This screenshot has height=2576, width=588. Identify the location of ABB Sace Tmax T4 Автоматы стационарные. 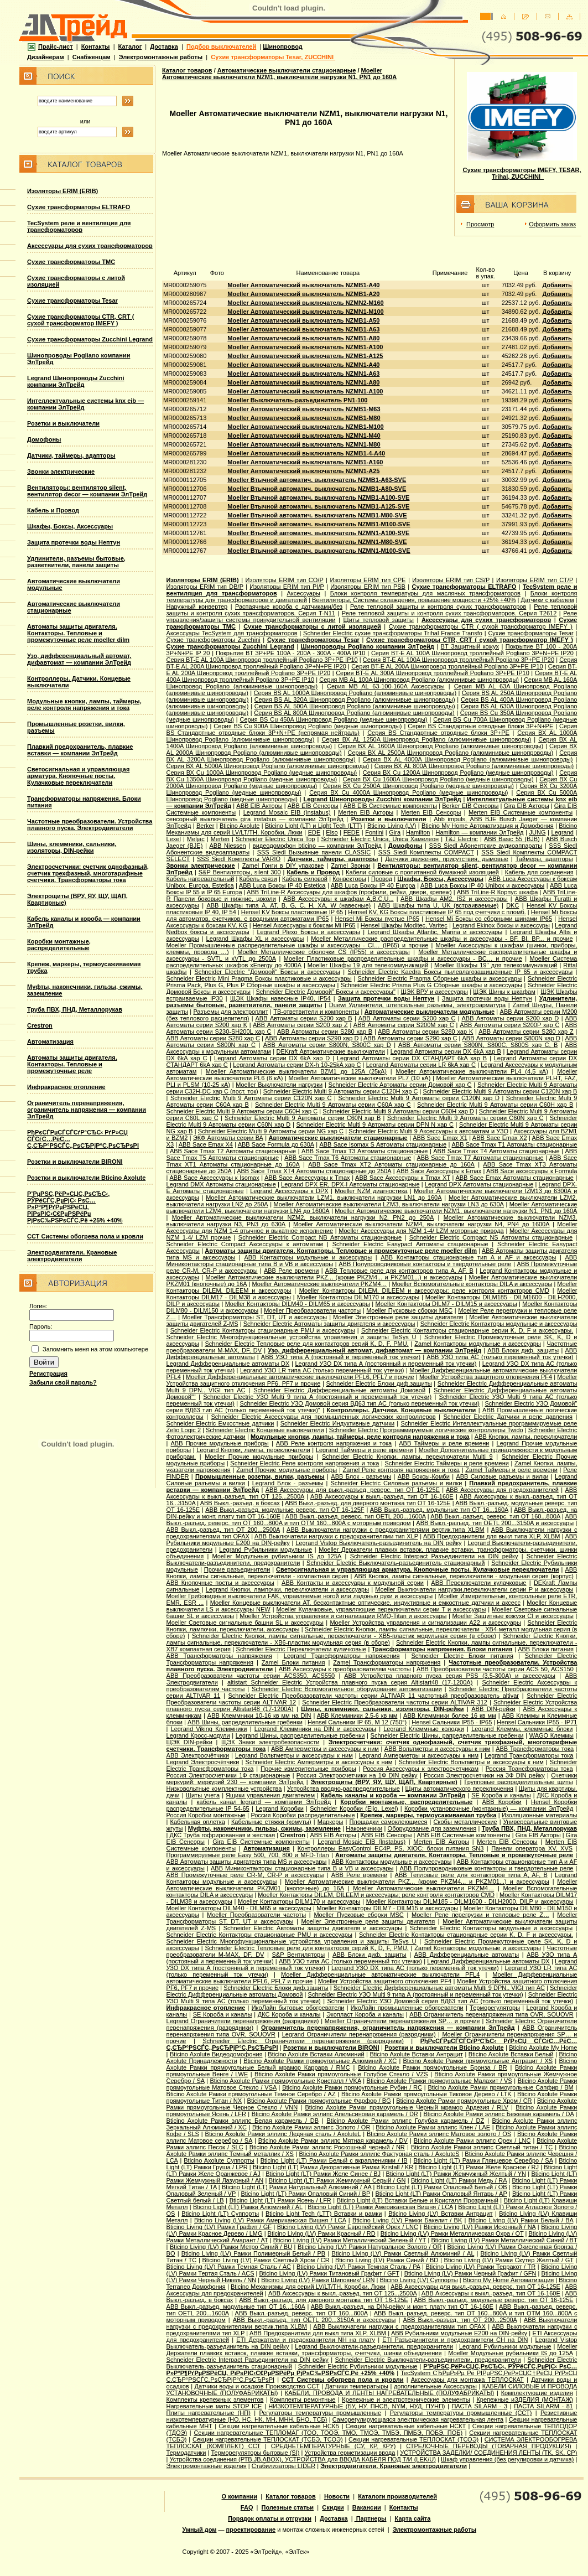
(496, 1151).